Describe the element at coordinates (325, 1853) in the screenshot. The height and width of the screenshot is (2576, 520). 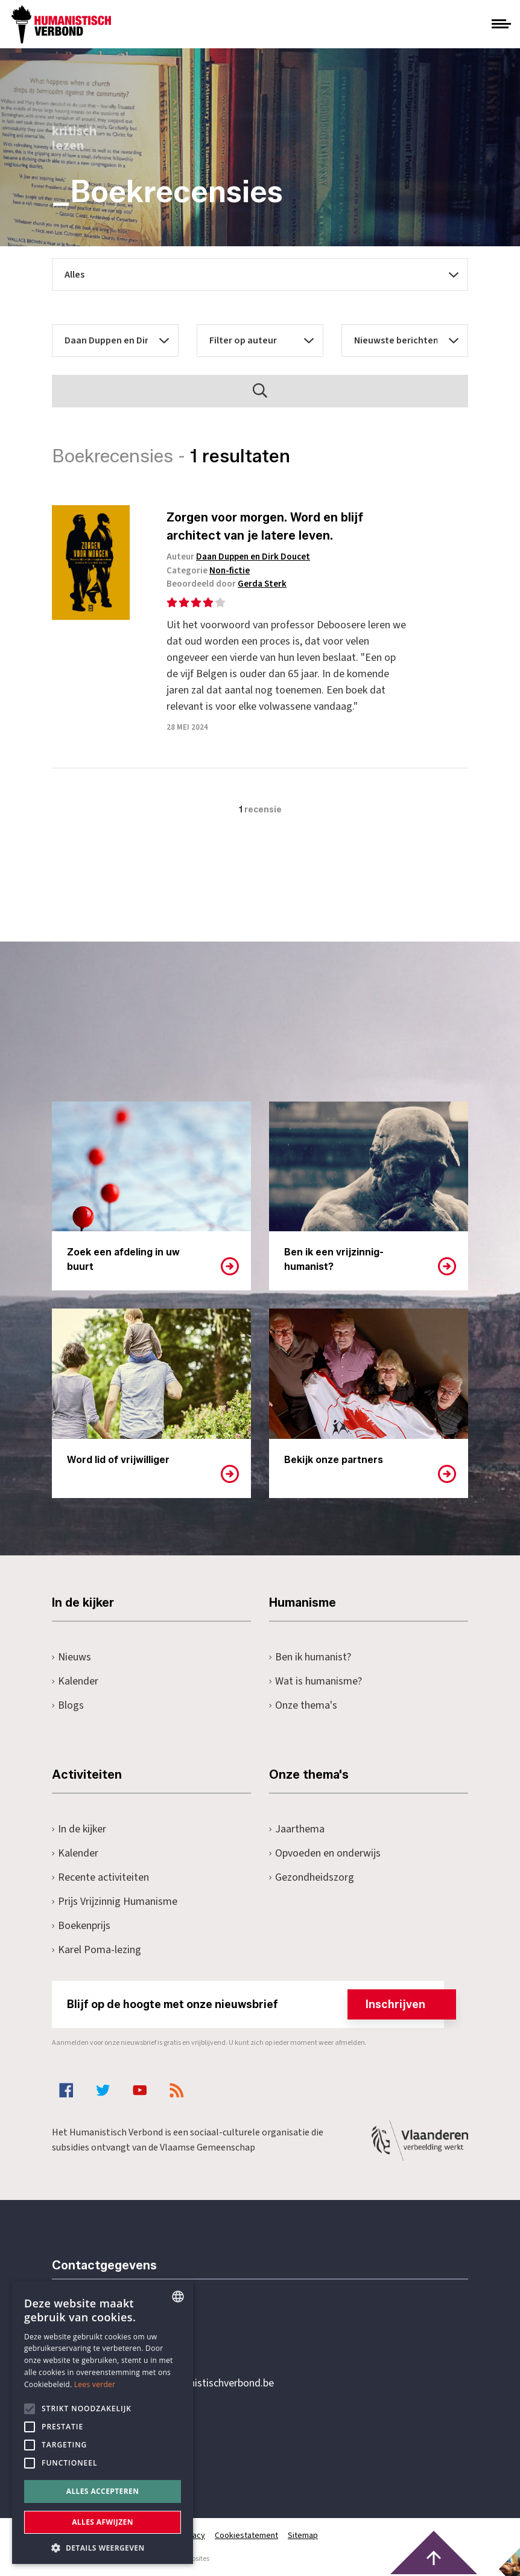
I see `Opvoeden en onderwijs` at that location.